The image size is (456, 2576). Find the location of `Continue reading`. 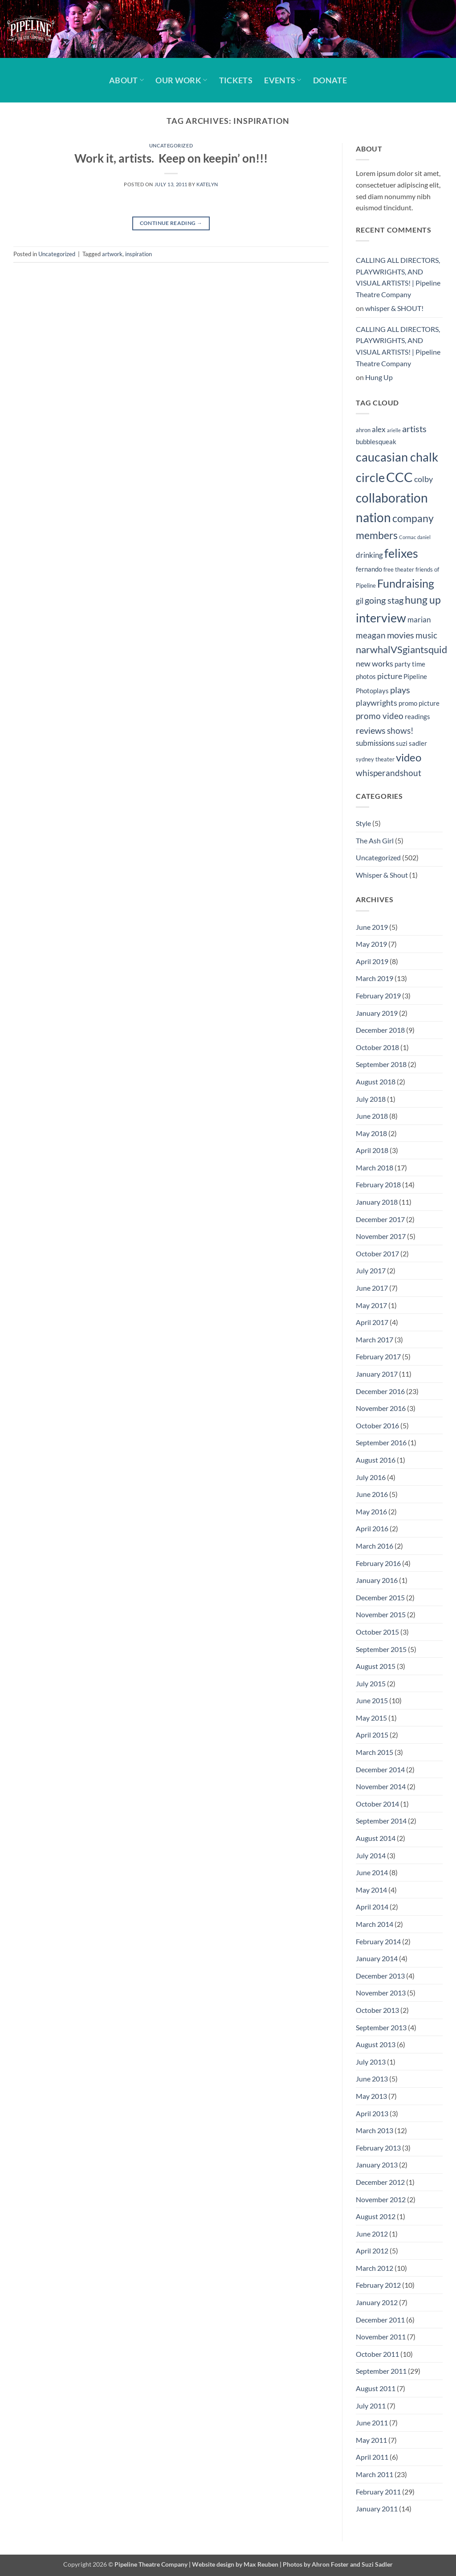

Continue reading is located at coordinates (171, 223).